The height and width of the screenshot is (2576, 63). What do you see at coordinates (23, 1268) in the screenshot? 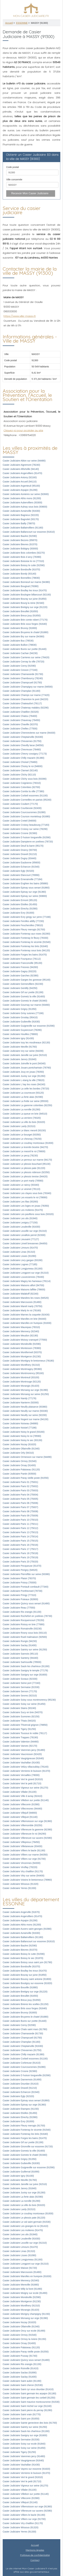
I see `Casier Judiciaire Longjumeau (91160)` at bounding box center [23, 1268].